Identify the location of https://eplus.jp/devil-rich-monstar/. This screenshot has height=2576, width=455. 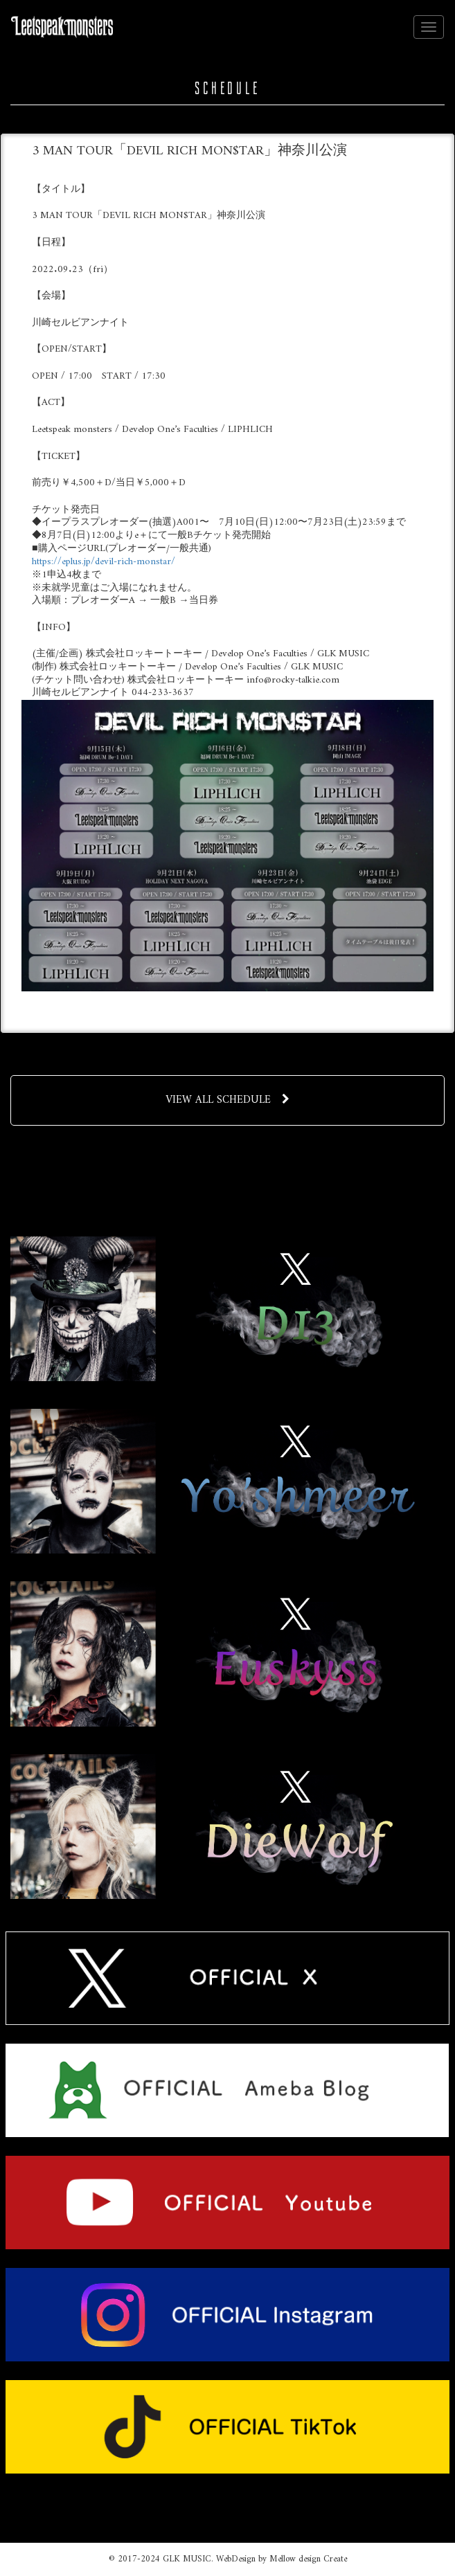
(103, 561).